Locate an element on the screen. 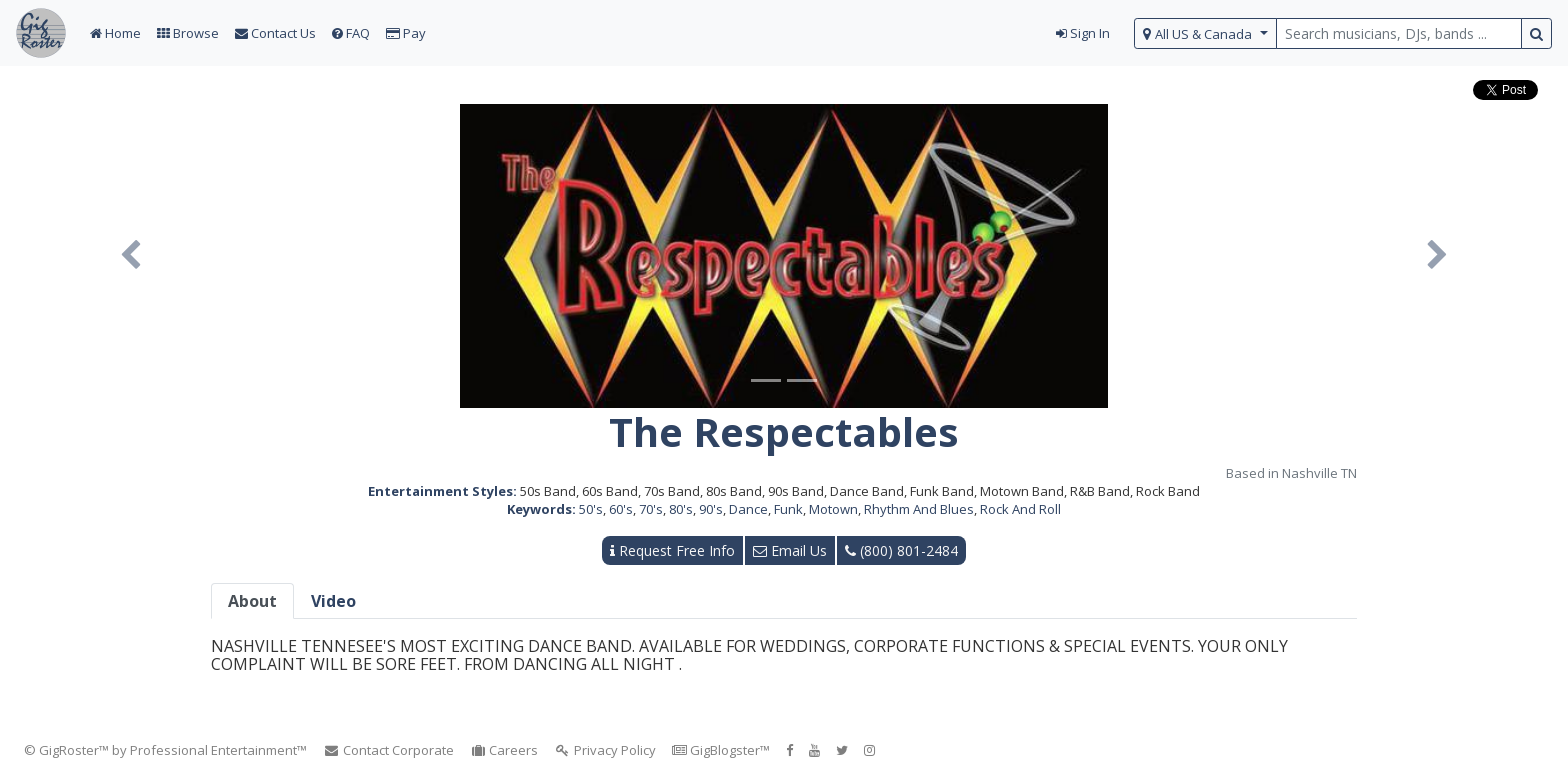 Image resolution: width=1568 pixels, height=759 pixels. FAQ is located at coordinates (351, 33).